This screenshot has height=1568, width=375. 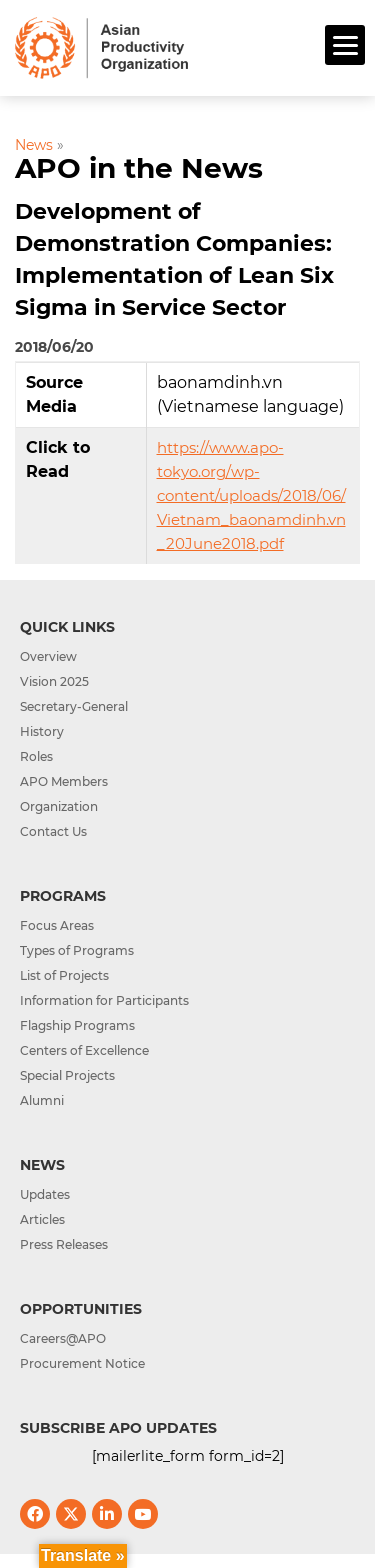 What do you see at coordinates (57, 925) in the screenshot?
I see `Focus Areas` at bounding box center [57, 925].